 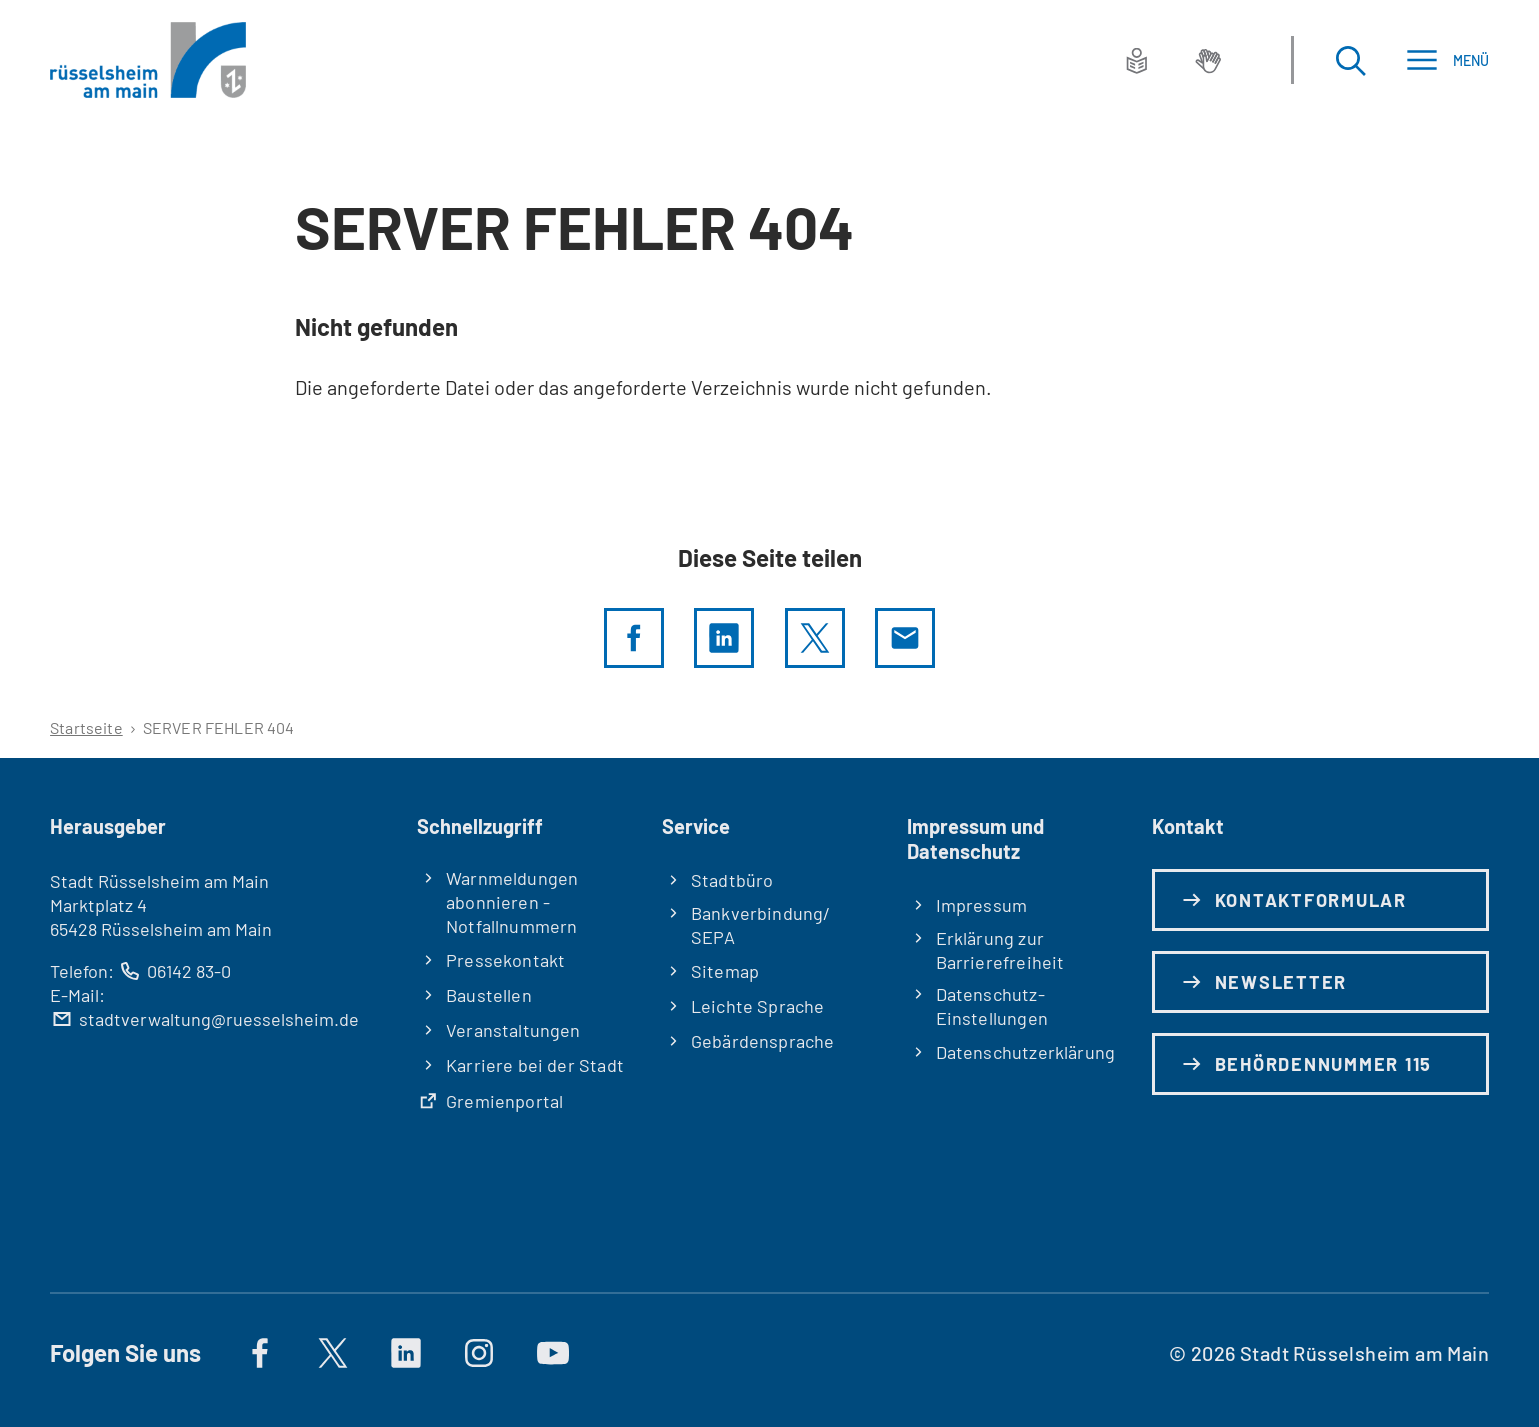 What do you see at coordinates (1137, 60) in the screenshot?
I see `[Leichte Sprache]` at bounding box center [1137, 60].